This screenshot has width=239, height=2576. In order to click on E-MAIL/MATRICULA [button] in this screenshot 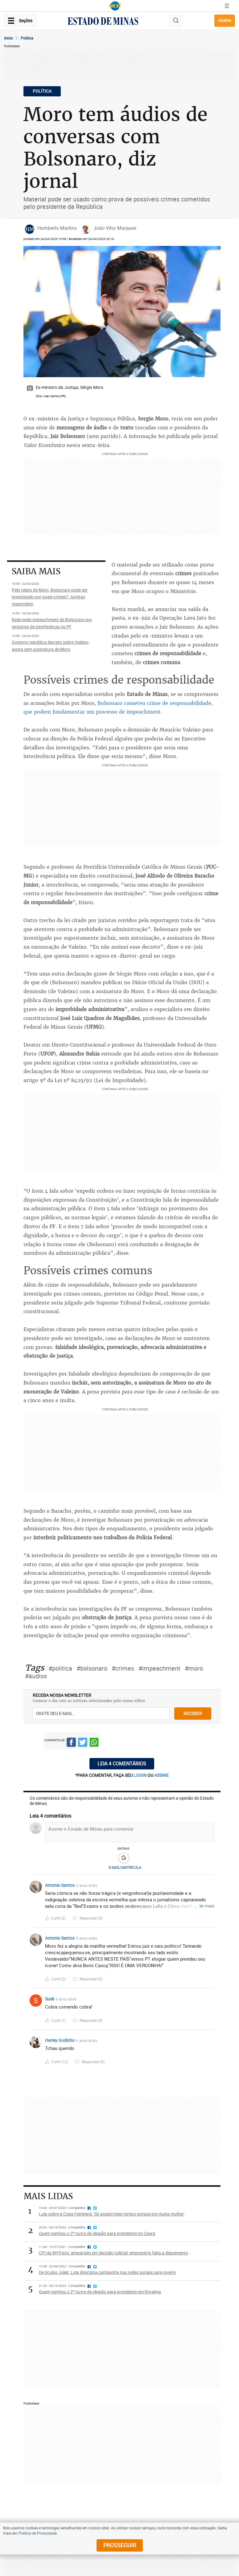, I will do `click(125, 1867)`.